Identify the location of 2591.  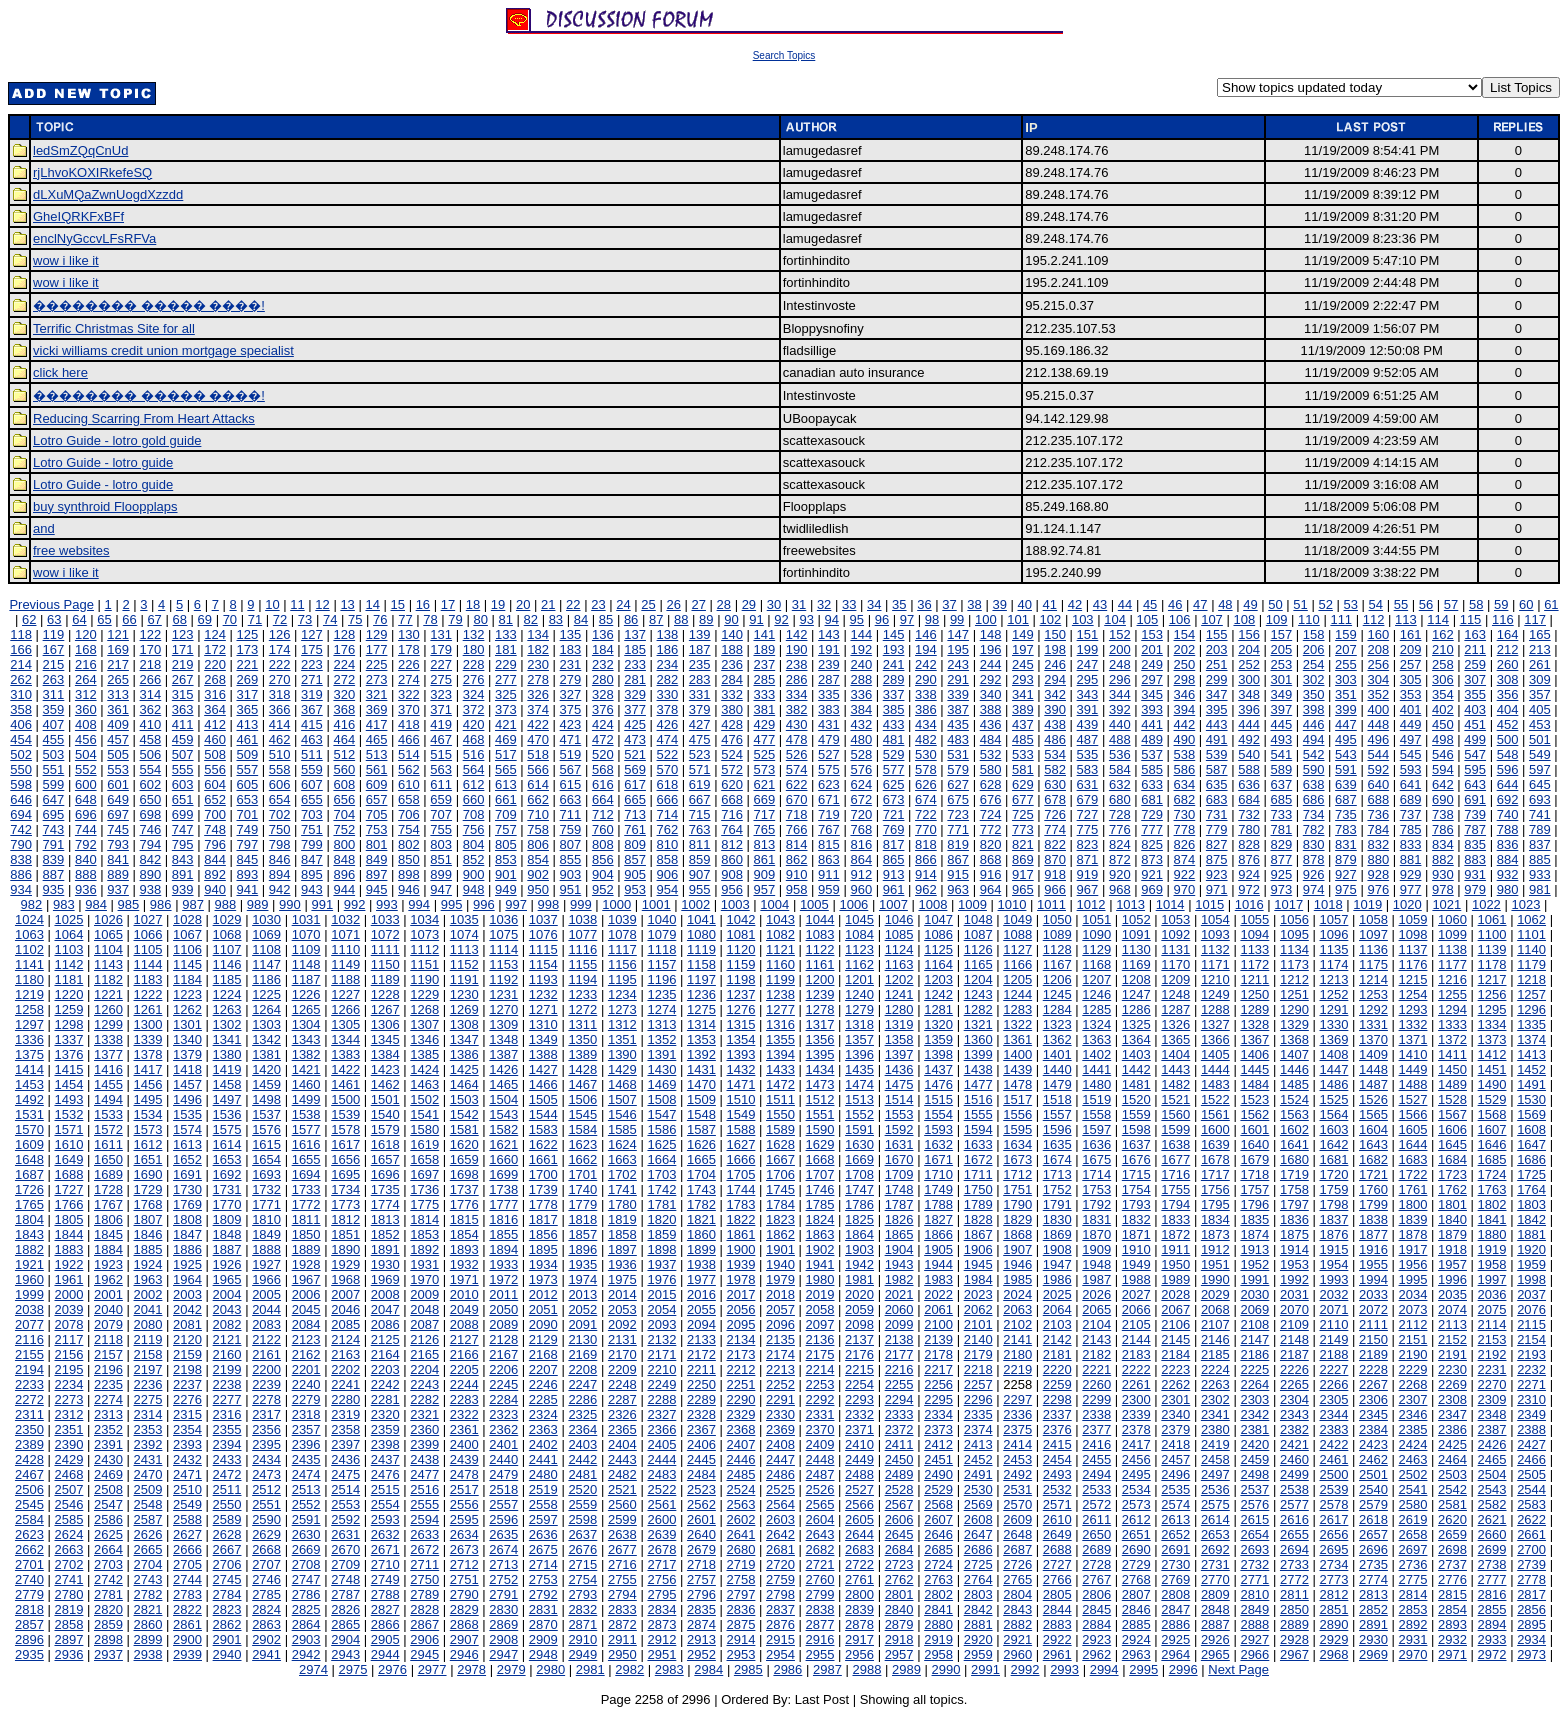
(306, 1519).